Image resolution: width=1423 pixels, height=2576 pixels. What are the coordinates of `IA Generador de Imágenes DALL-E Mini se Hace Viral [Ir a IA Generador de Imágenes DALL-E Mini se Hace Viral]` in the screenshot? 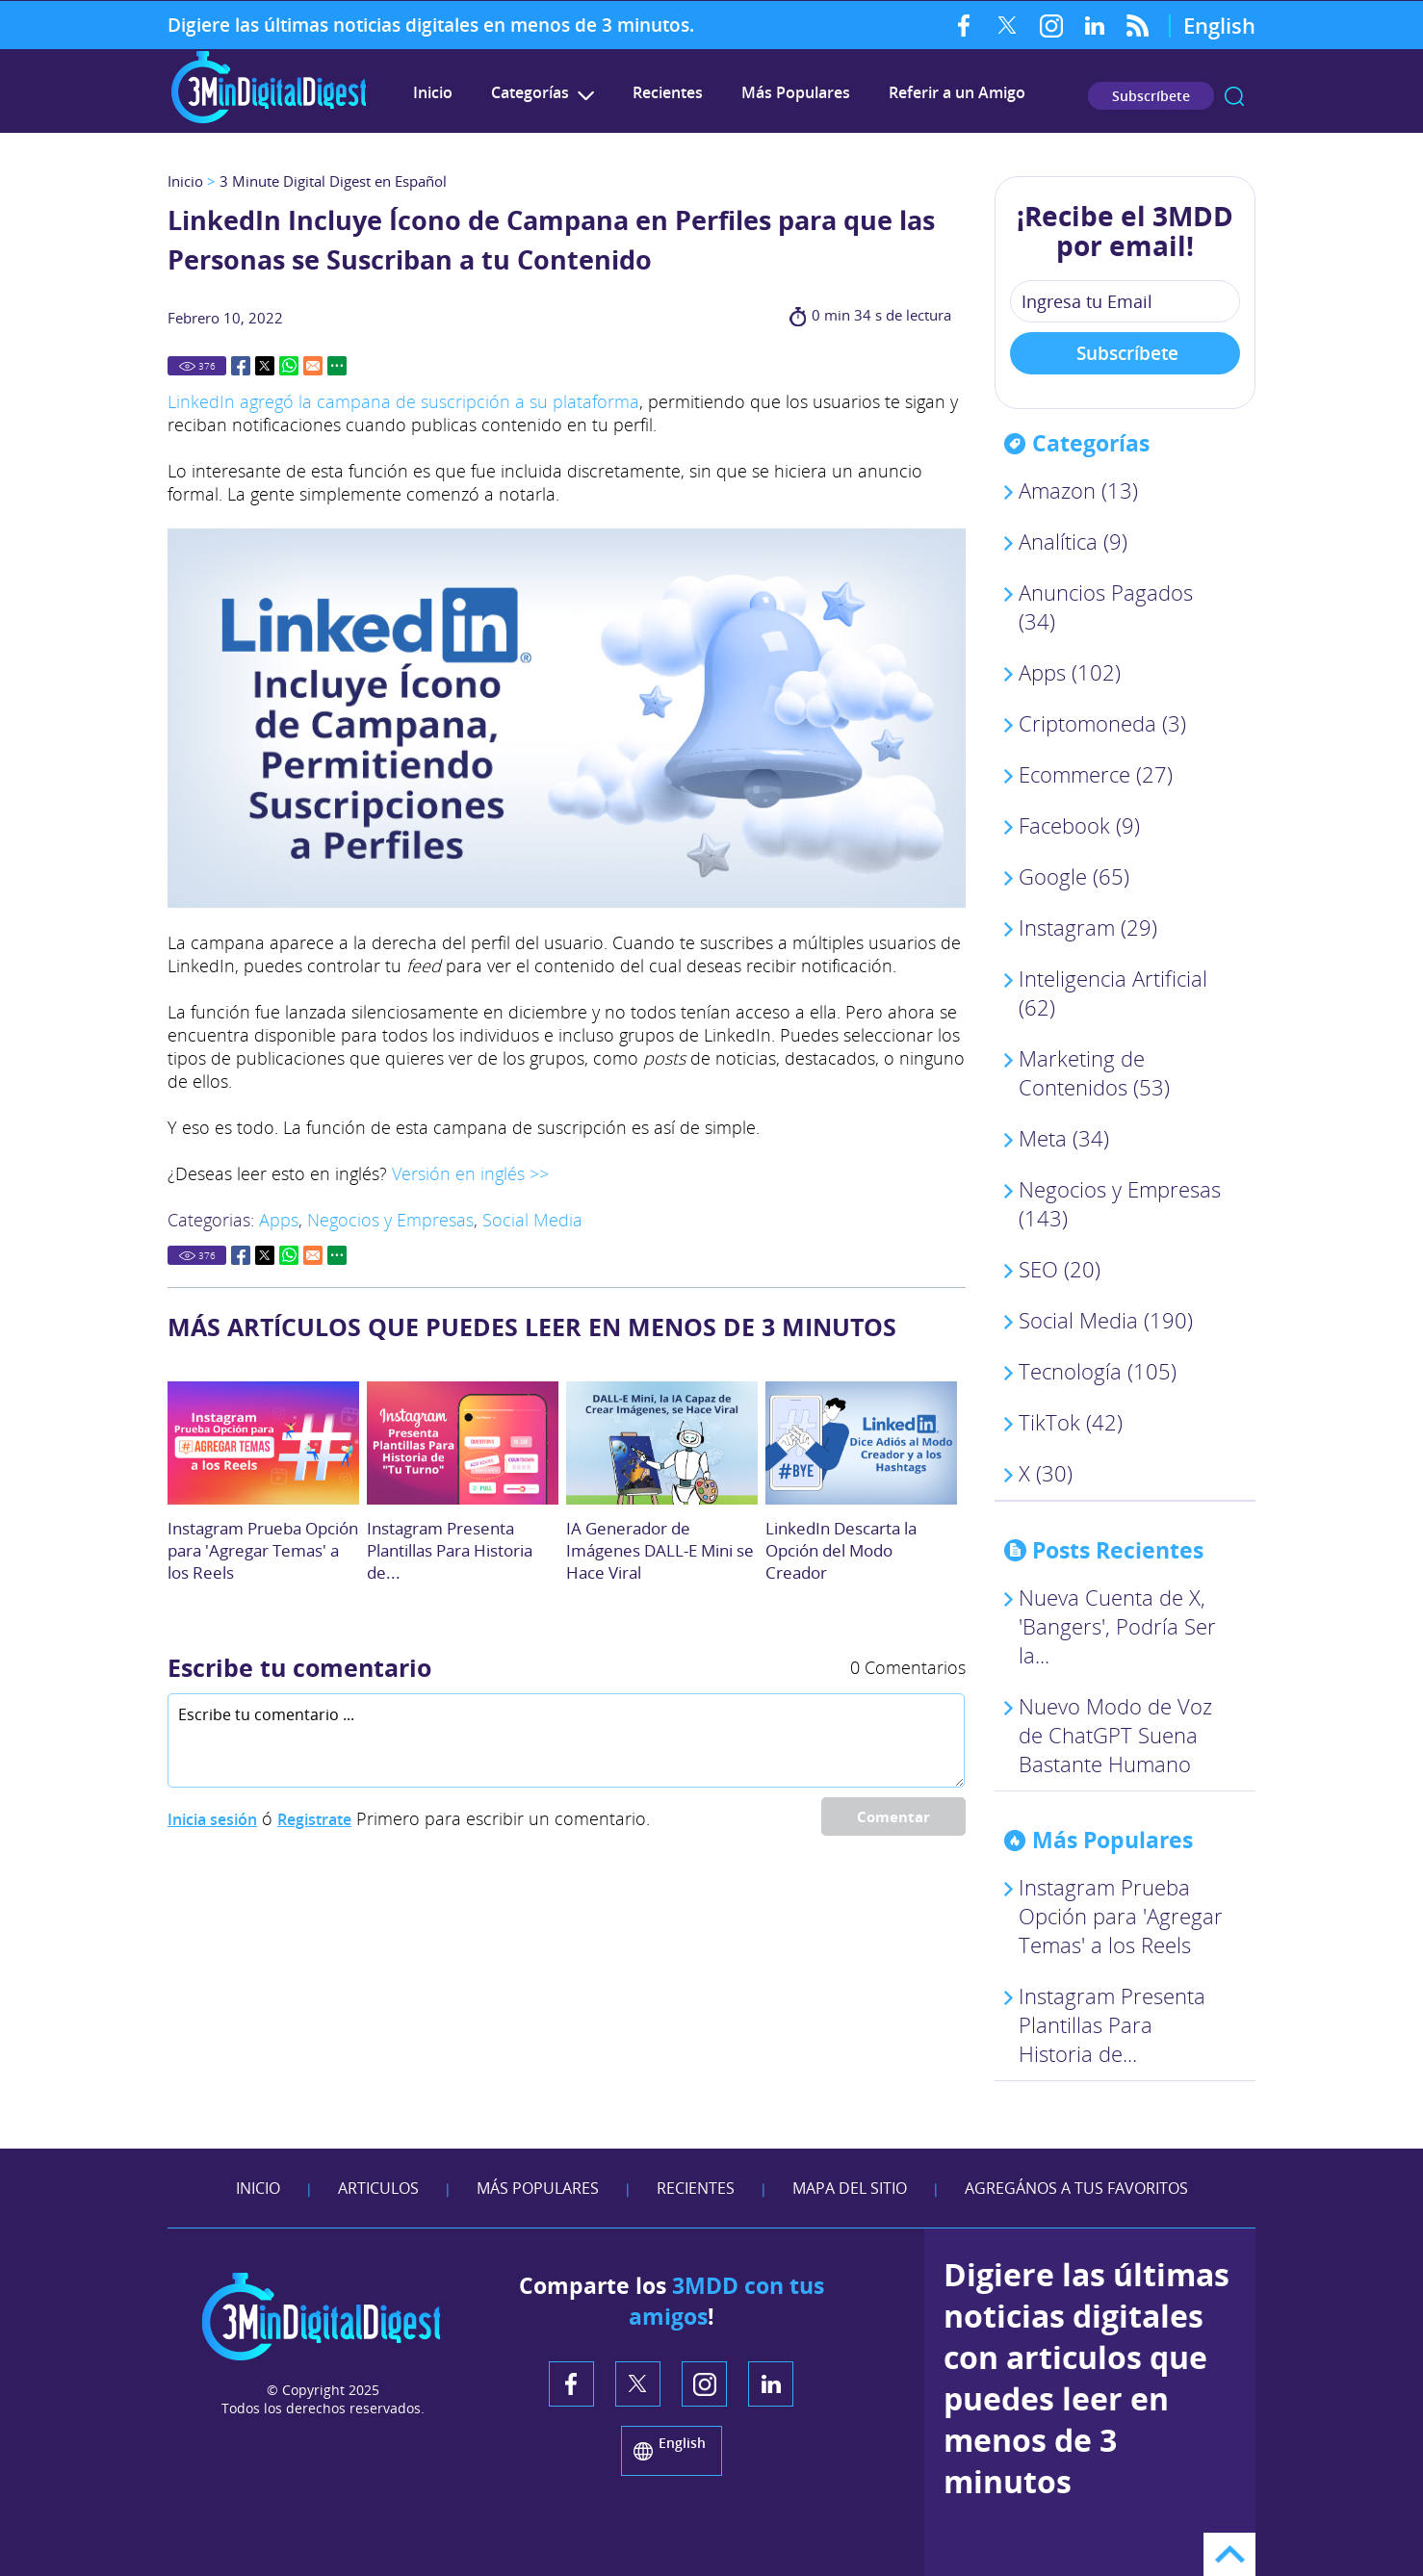 It's located at (660, 1550).